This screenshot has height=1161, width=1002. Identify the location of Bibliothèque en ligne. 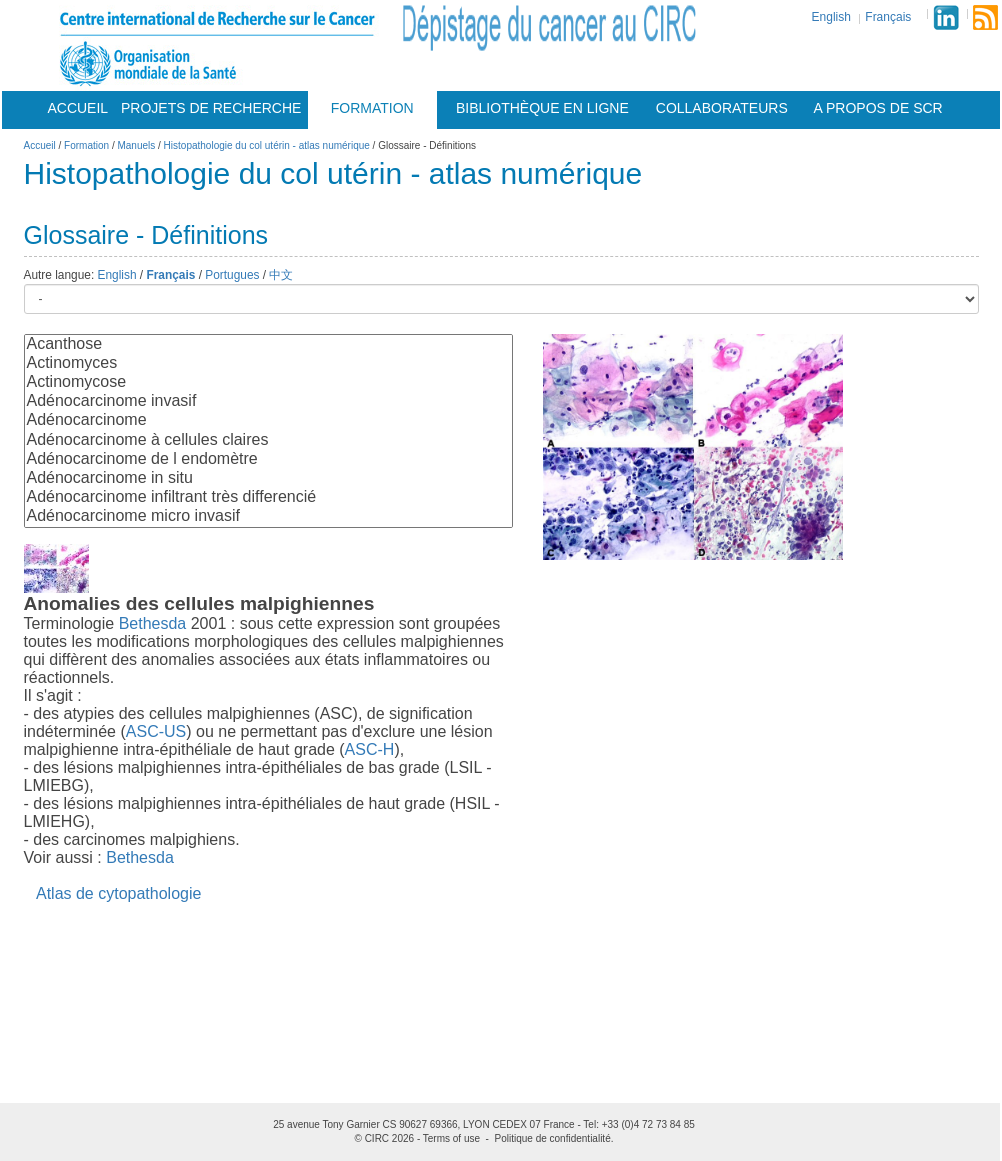
(542, 108).